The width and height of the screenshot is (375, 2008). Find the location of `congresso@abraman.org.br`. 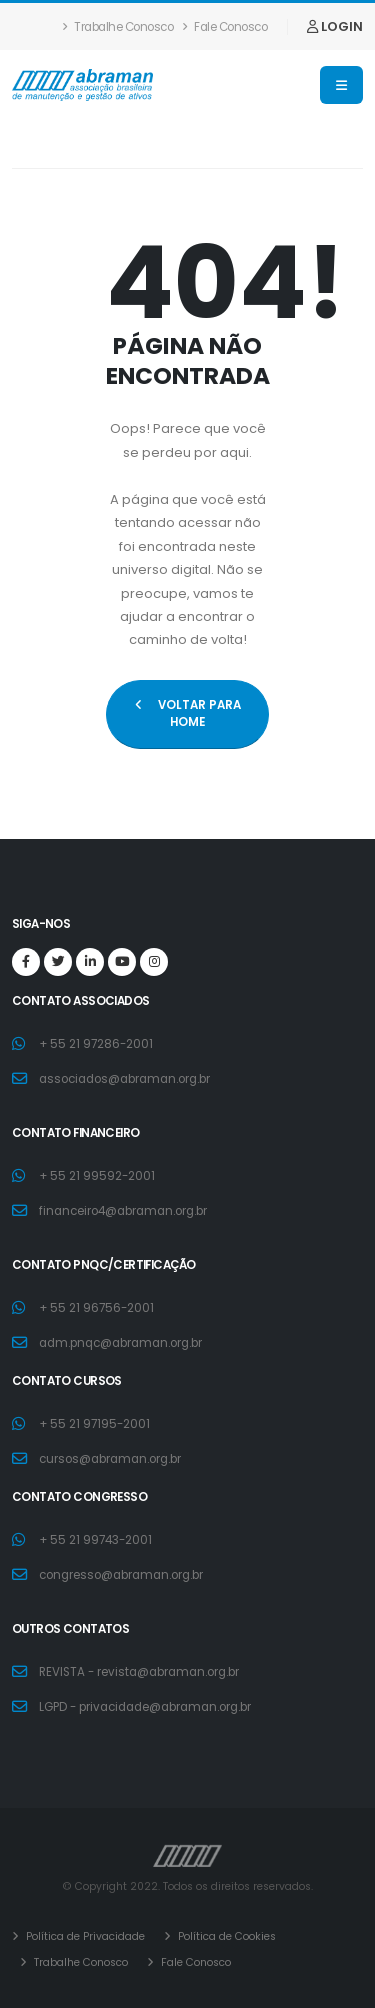

congresso@abraman.org.br is located at coordinates (121, 1575).